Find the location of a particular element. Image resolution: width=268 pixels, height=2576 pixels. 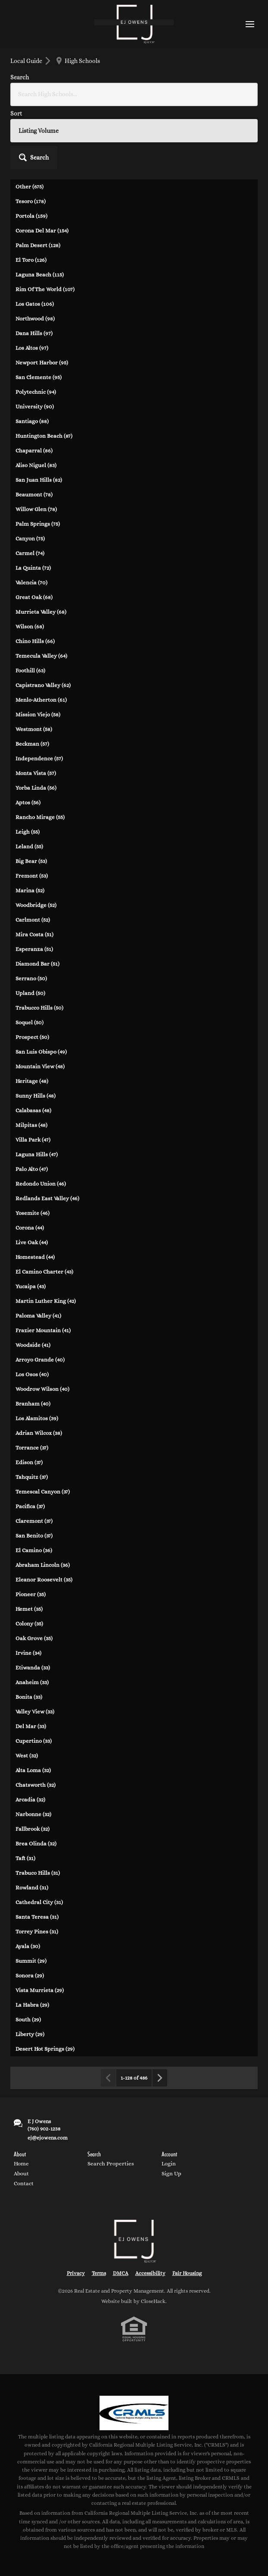

Pacifica (37) is located at coordinates (30, 1506).